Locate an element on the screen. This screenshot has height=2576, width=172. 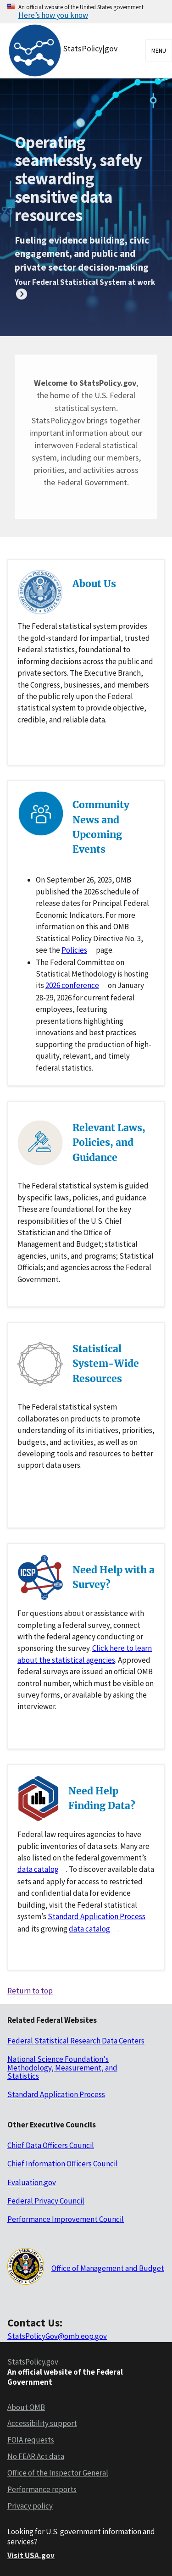
2026 conference is located at coordinates (72, 985).